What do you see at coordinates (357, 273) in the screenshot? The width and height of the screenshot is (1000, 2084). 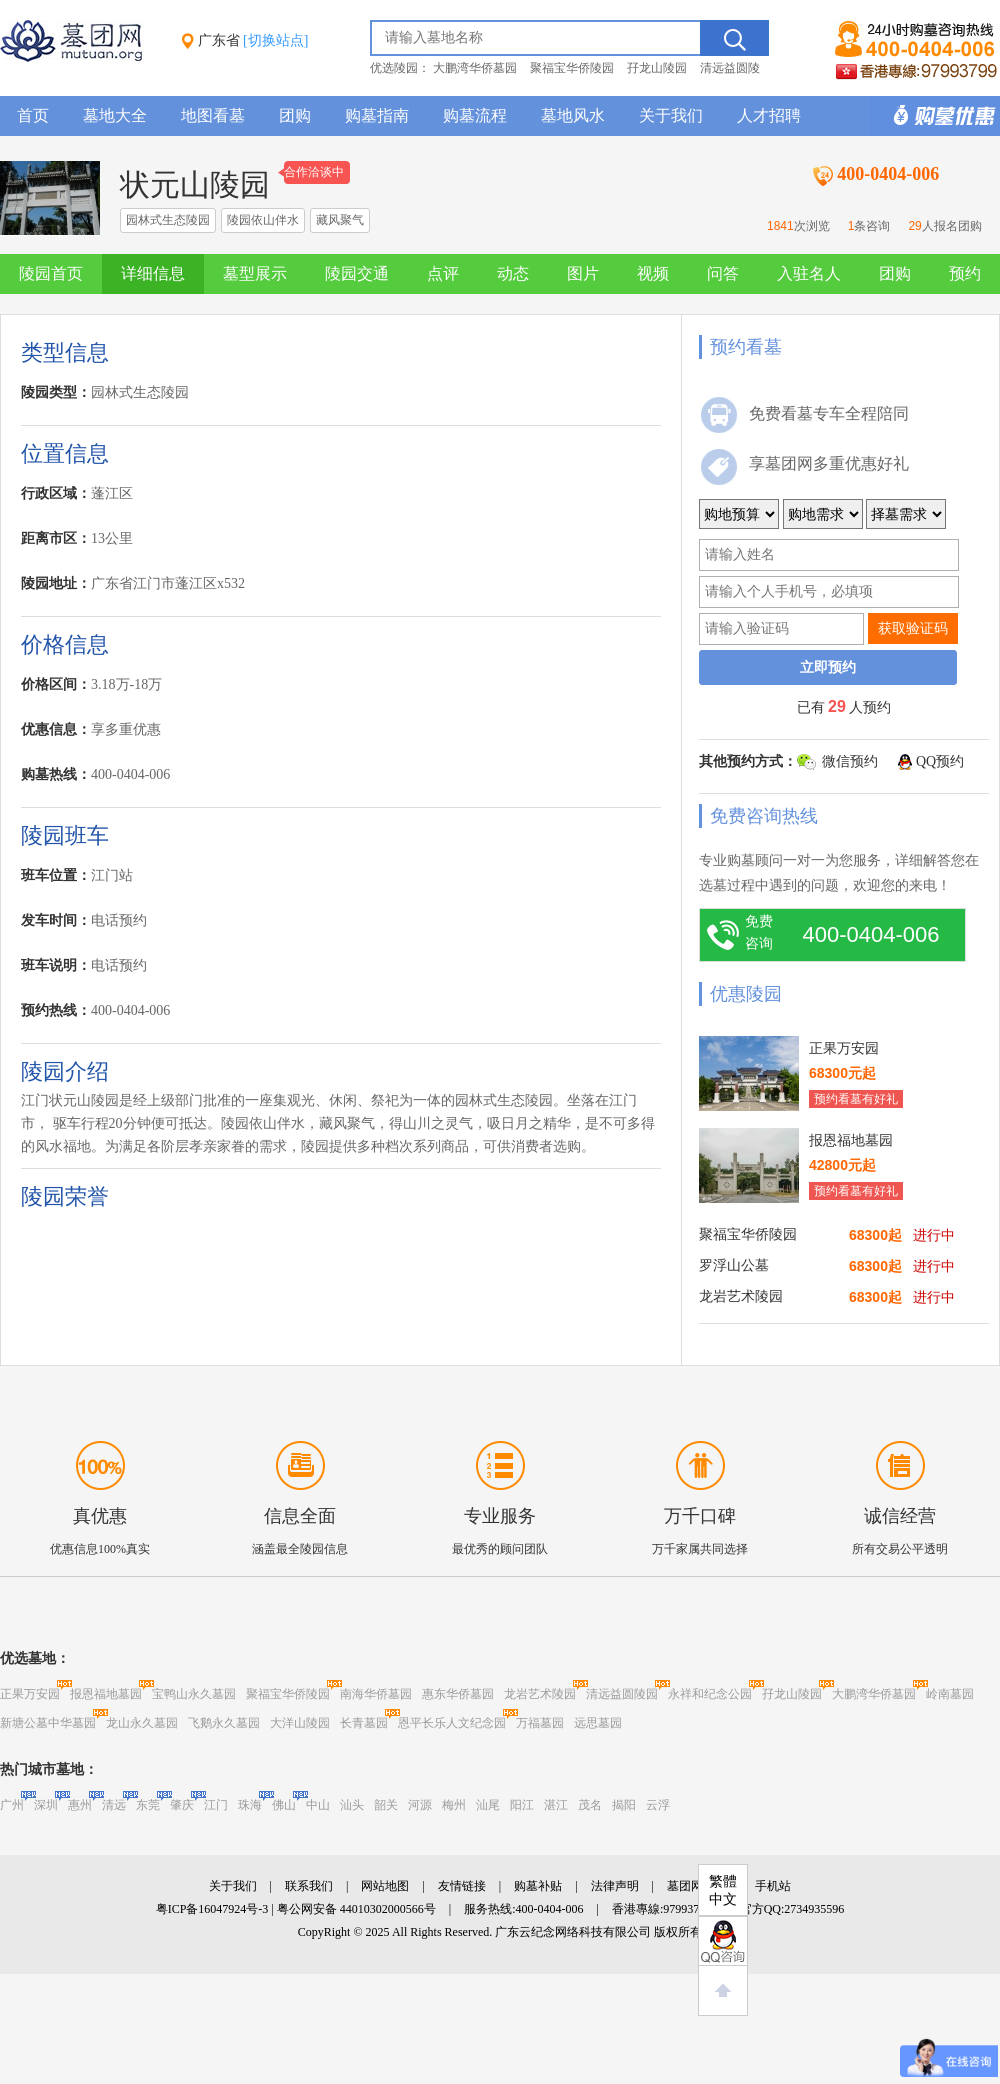 I see `陵园交通` at bounding box center [357, 273].